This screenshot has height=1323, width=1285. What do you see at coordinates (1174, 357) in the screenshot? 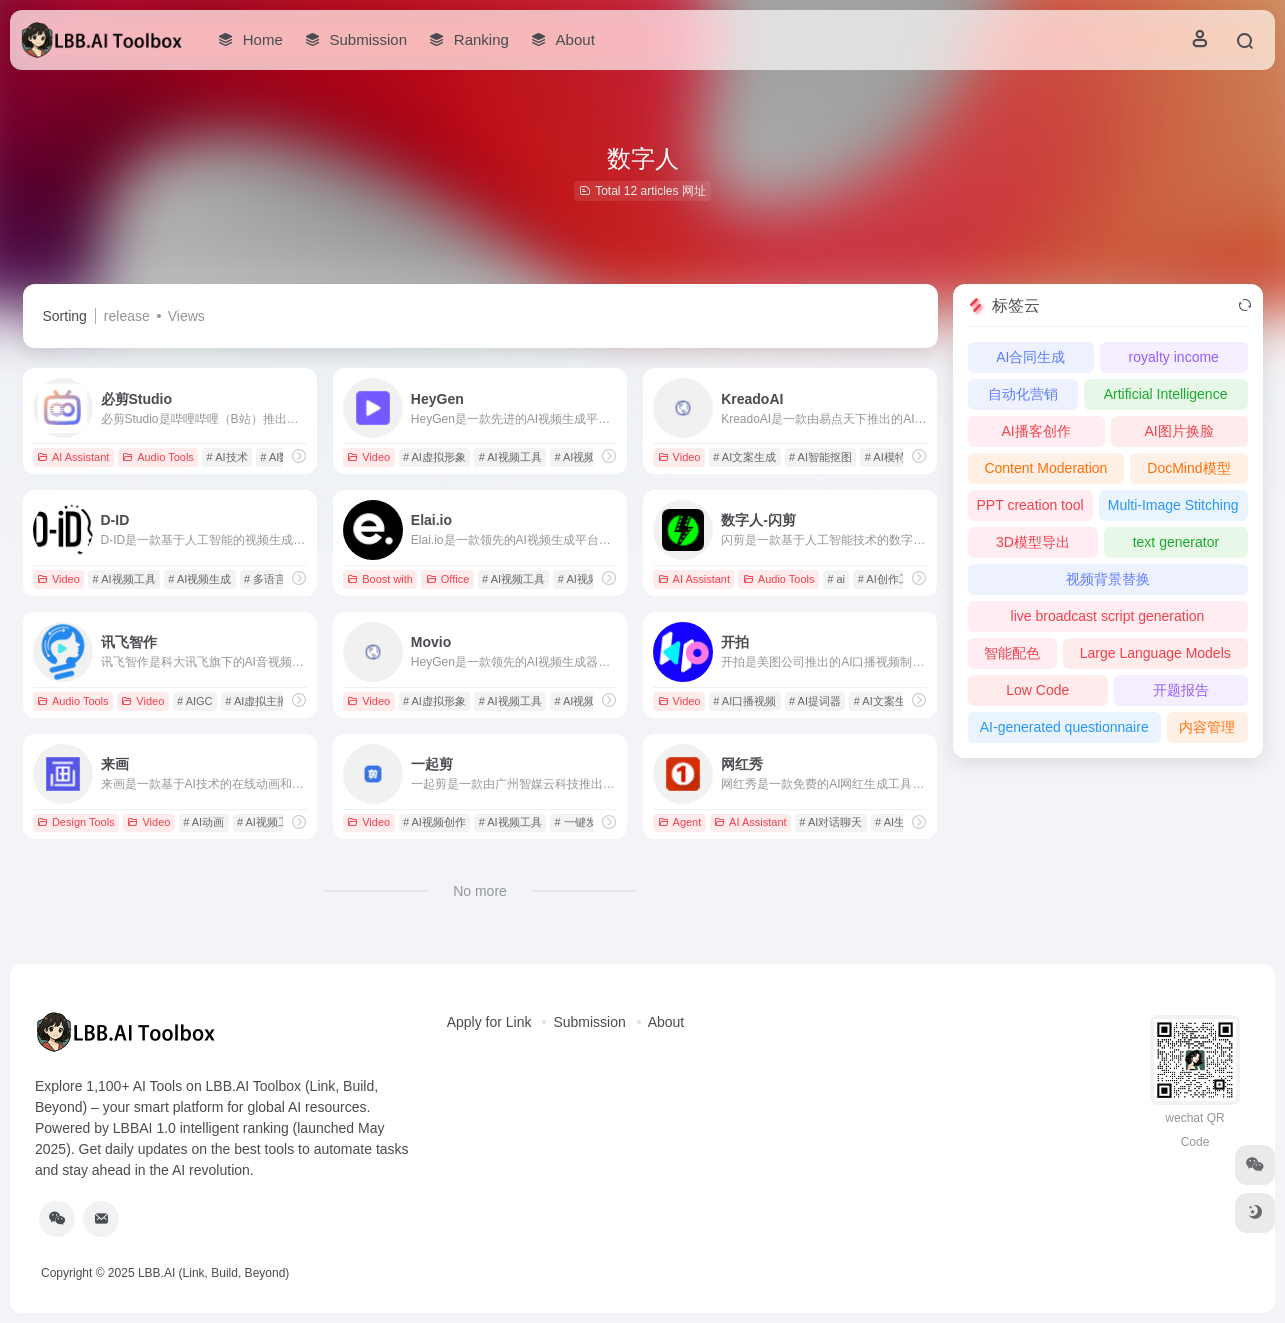
I see `royalty income` at bounding box center [1174, 357].